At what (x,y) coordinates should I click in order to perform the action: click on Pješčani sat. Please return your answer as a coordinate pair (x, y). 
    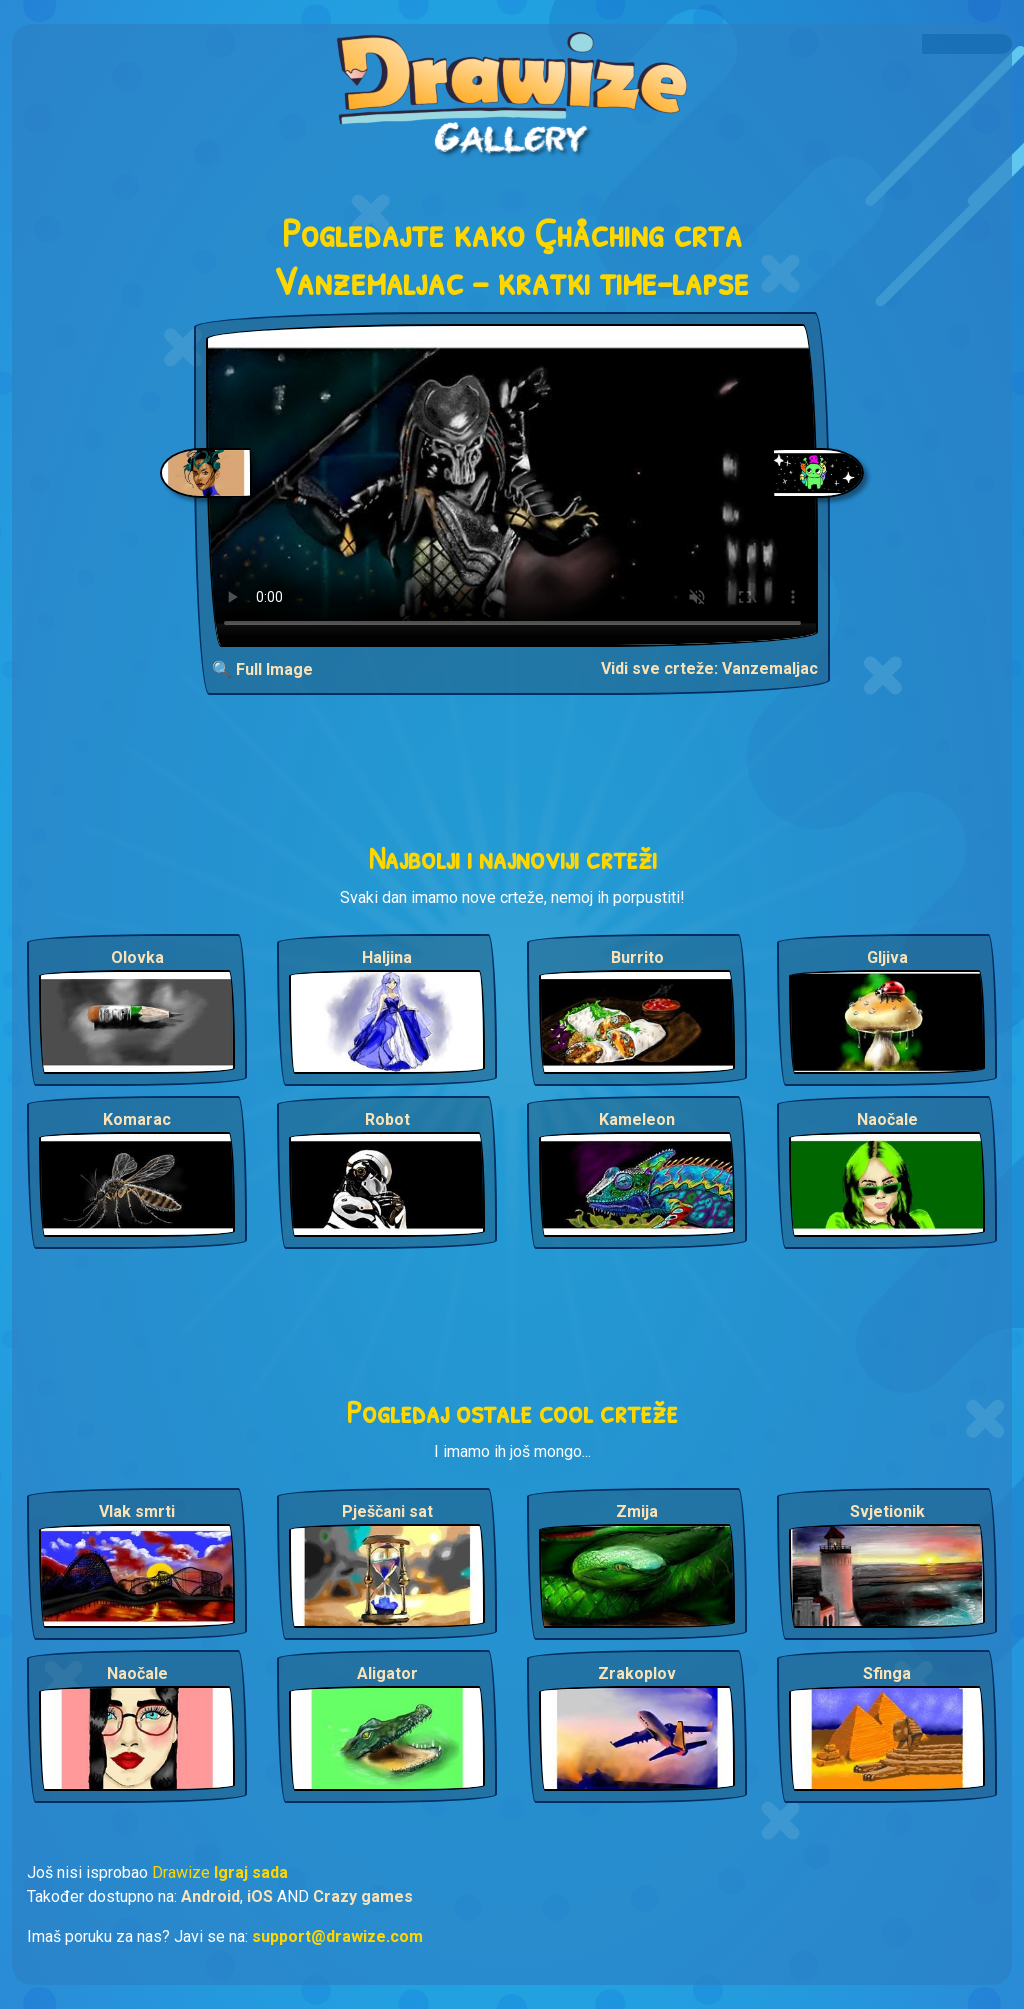
    Looking at the image, I should click on (387, 1511).